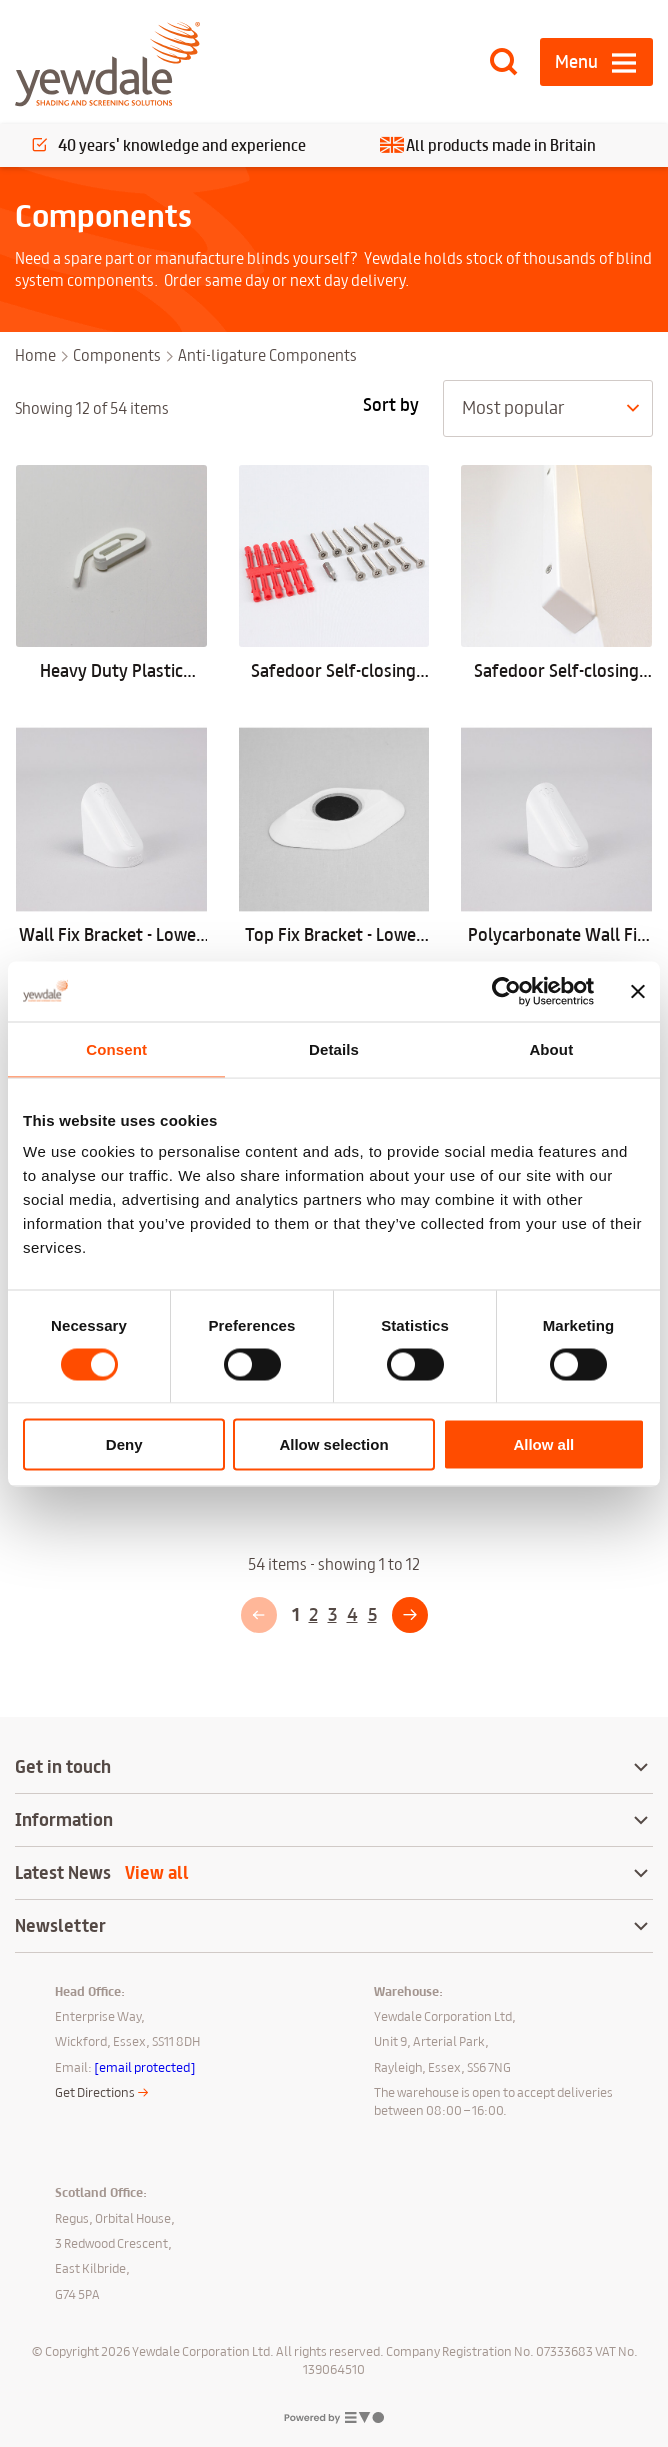 This screenshot has width=668, height=2447. What do you see at coordinates (638, 991) in the screenshot?
I see `[Close banner]` at bounding box center [638, 991].